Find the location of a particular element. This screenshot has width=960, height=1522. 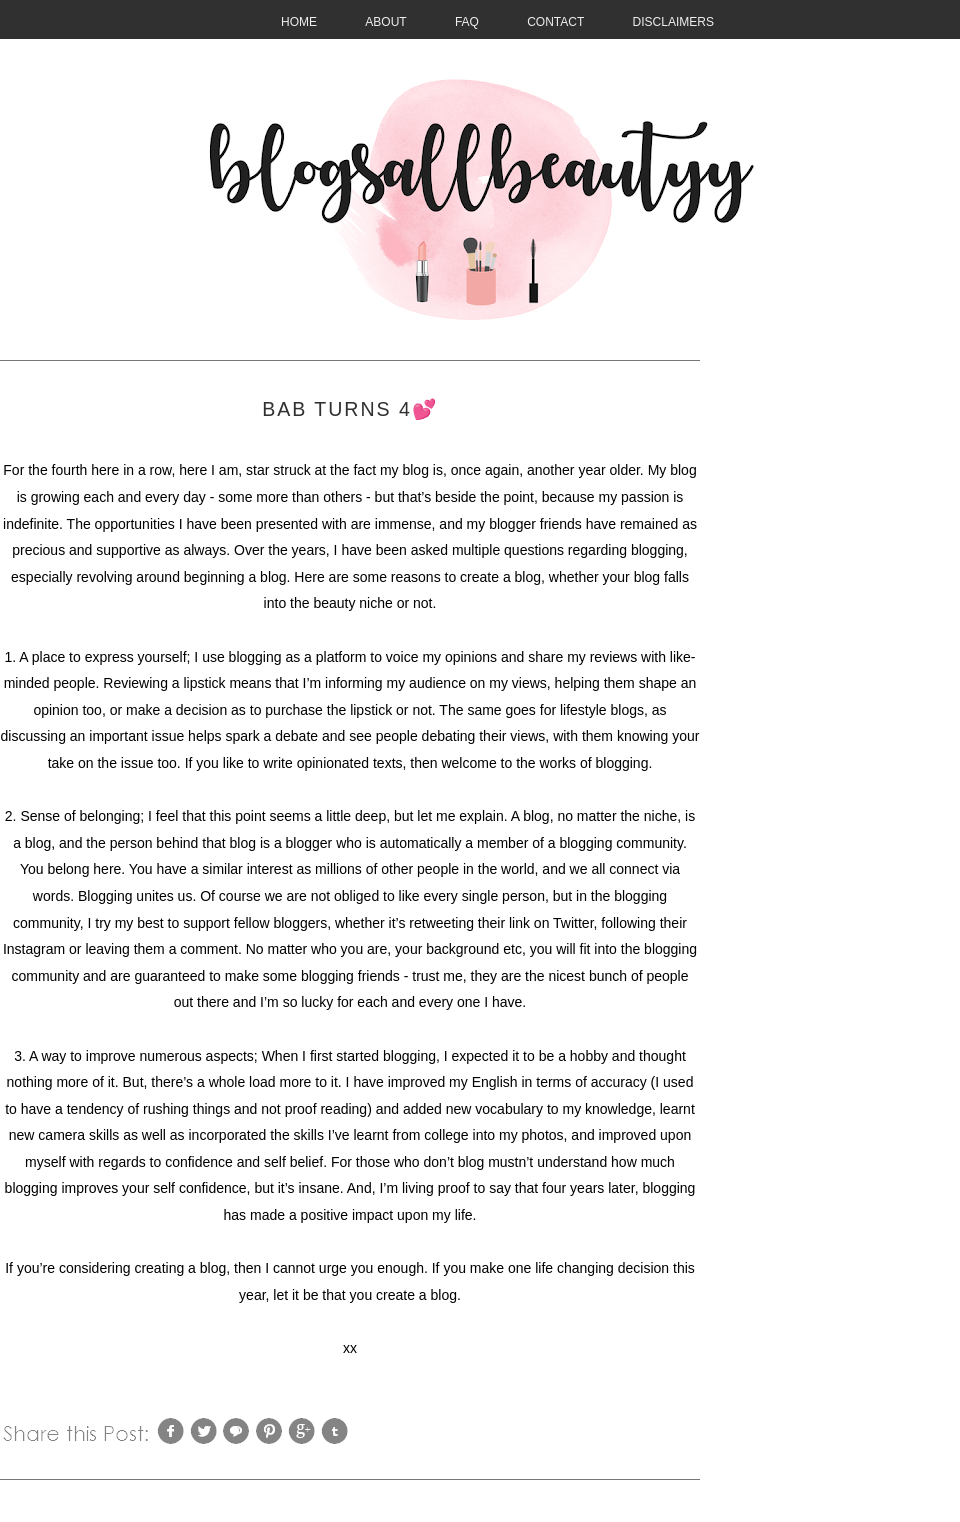

CONTACT is located at coordinates (555, 22).